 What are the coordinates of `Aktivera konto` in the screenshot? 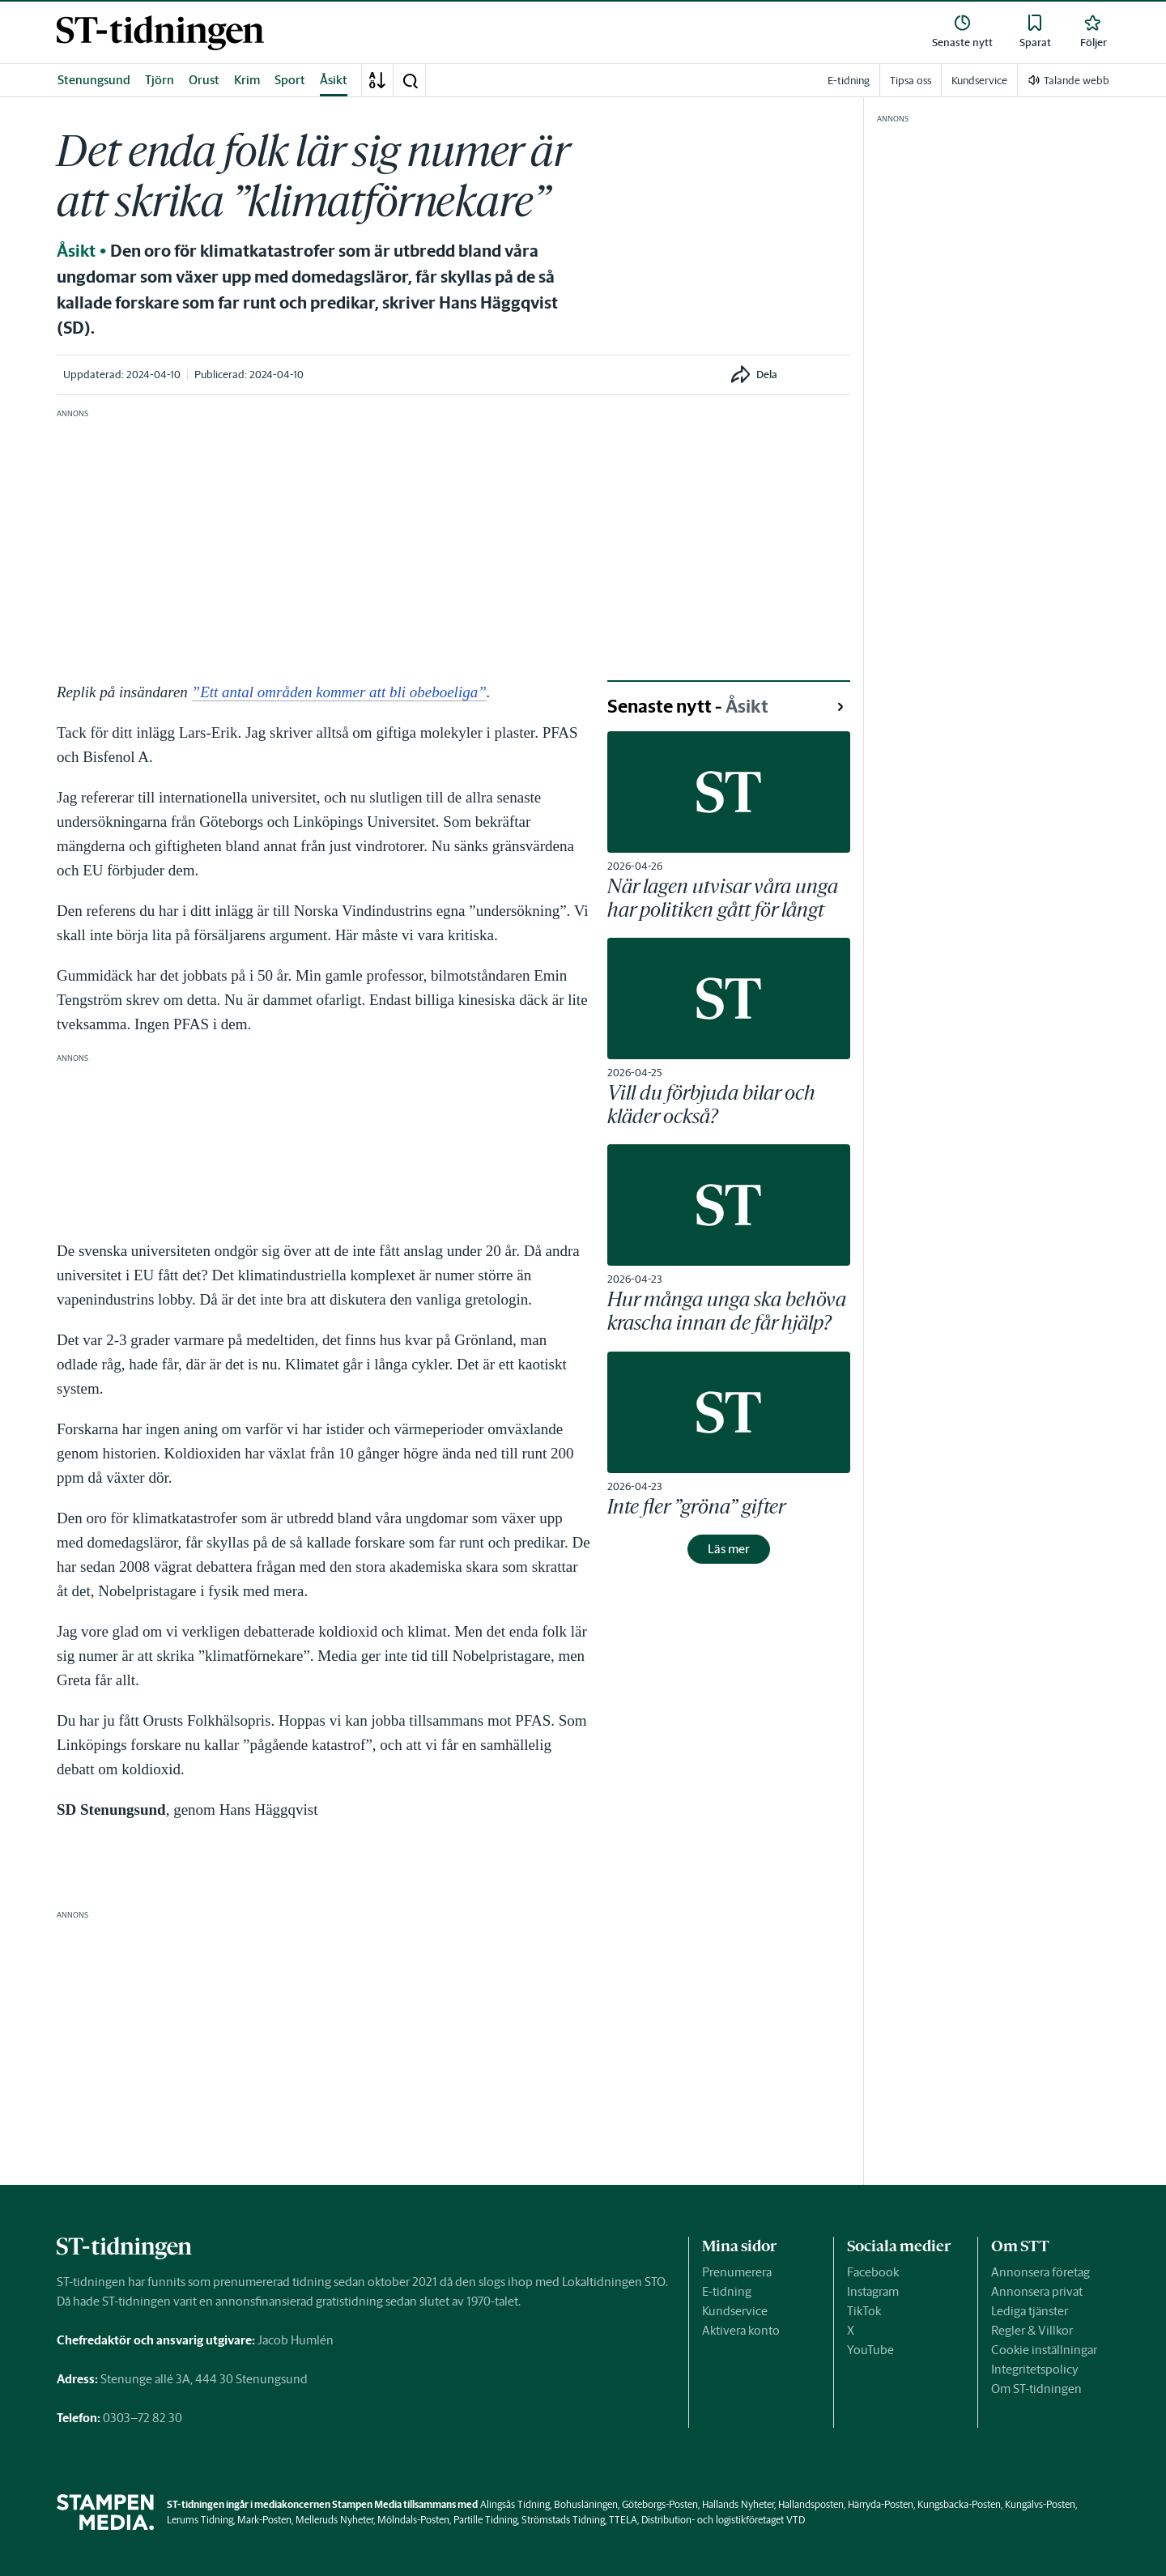 It's located at (741, 2330).